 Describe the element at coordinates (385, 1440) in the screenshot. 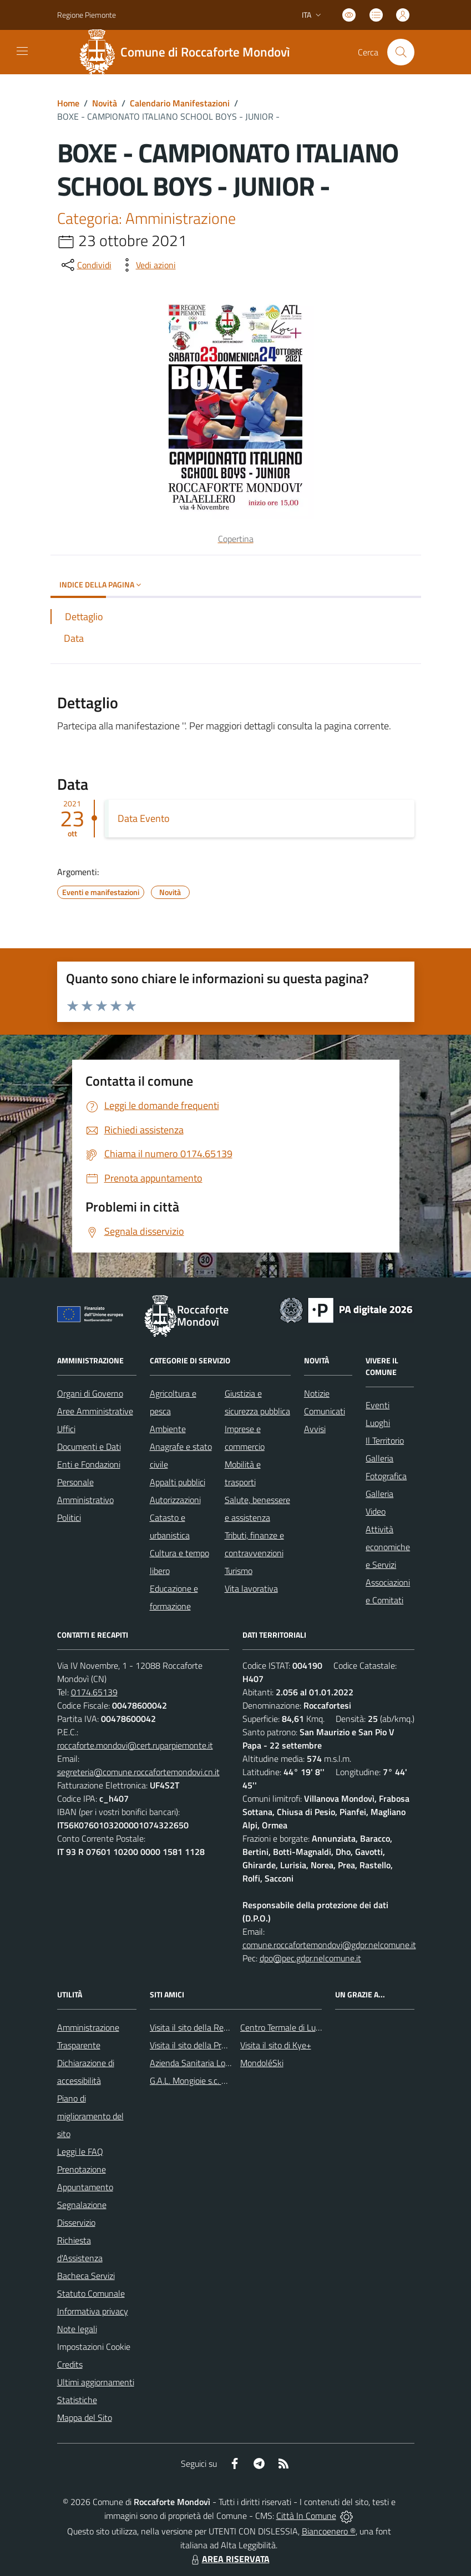

I see `Il Territorio` at that location.